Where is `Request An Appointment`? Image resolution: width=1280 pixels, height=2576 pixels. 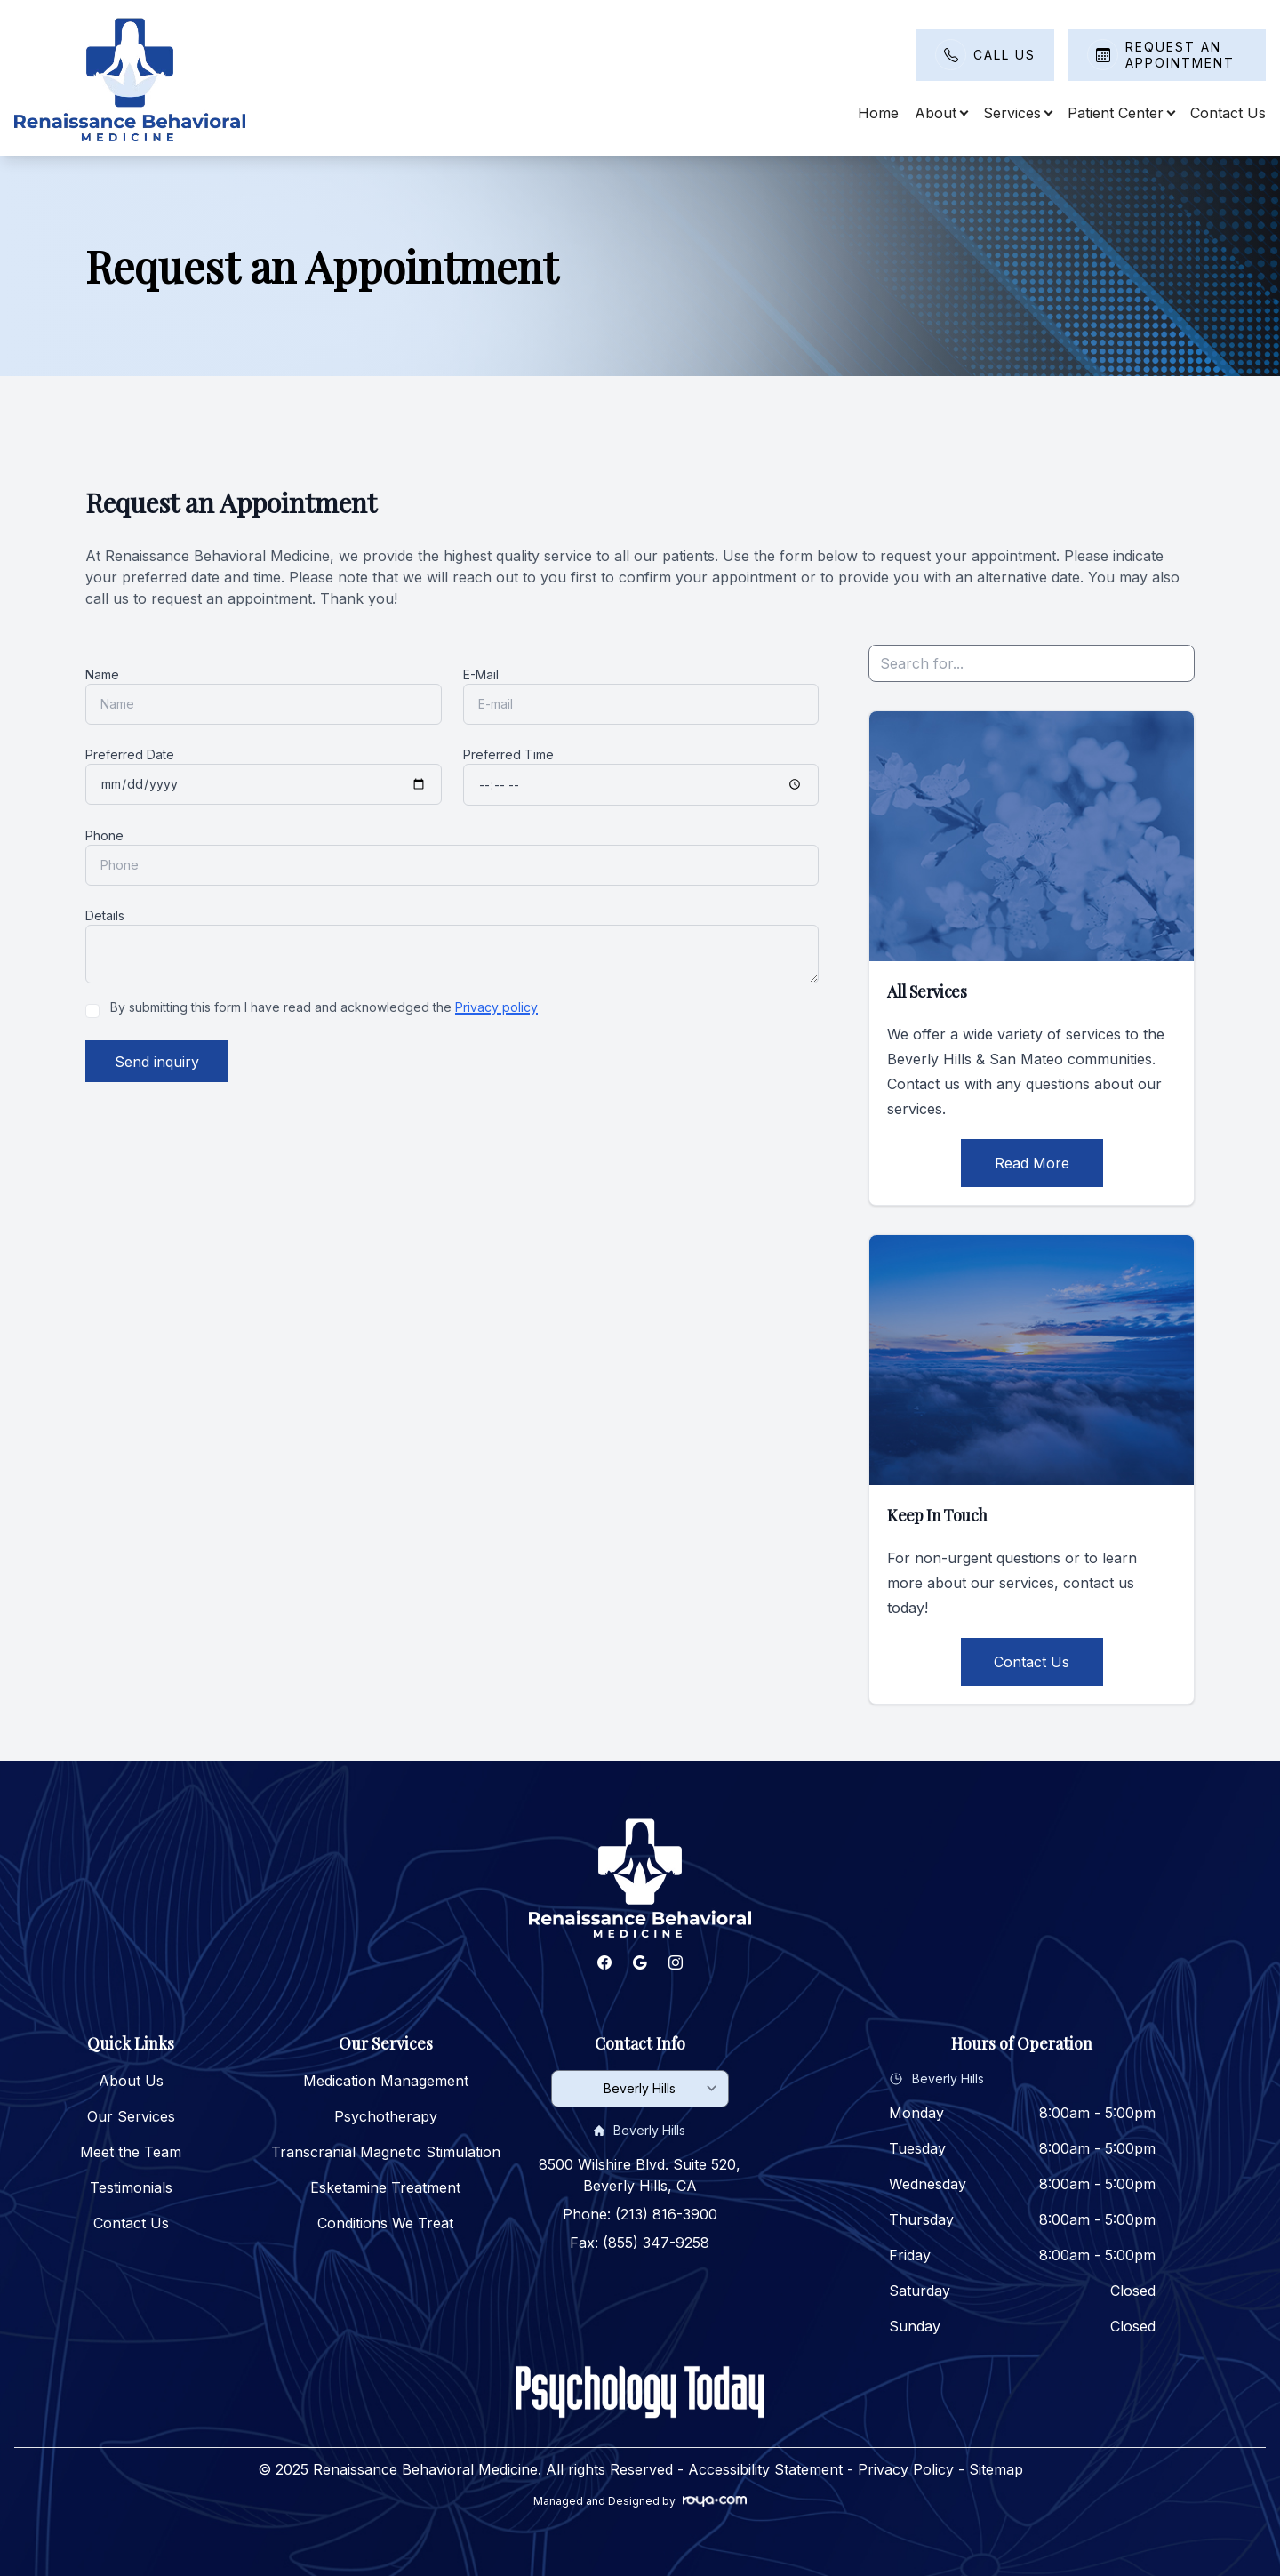 Request An Appointment is located at coordinates (1180, 54).